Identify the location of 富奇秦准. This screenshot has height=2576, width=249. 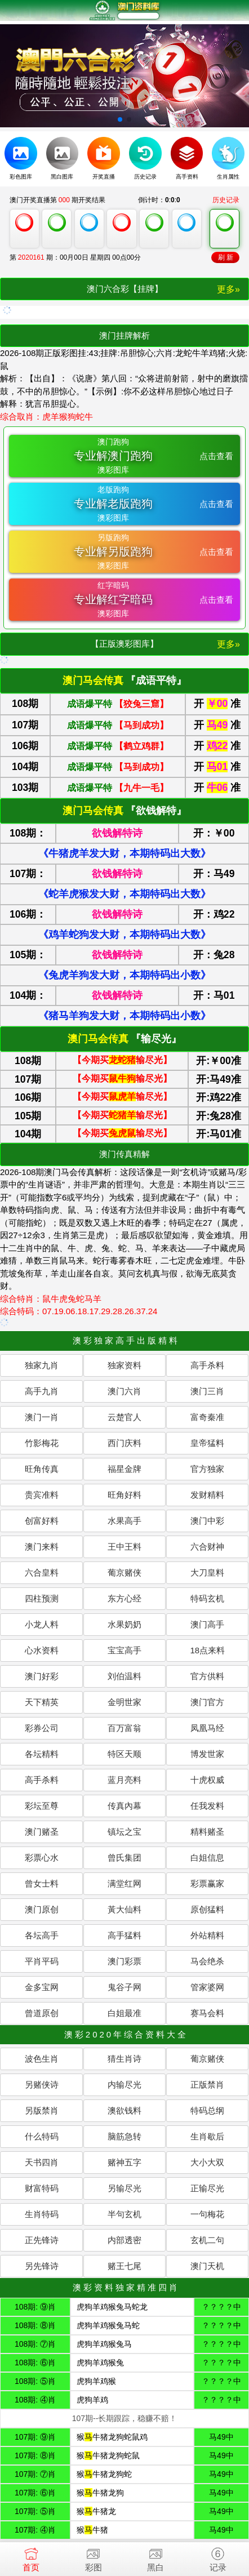
(207, 1417).